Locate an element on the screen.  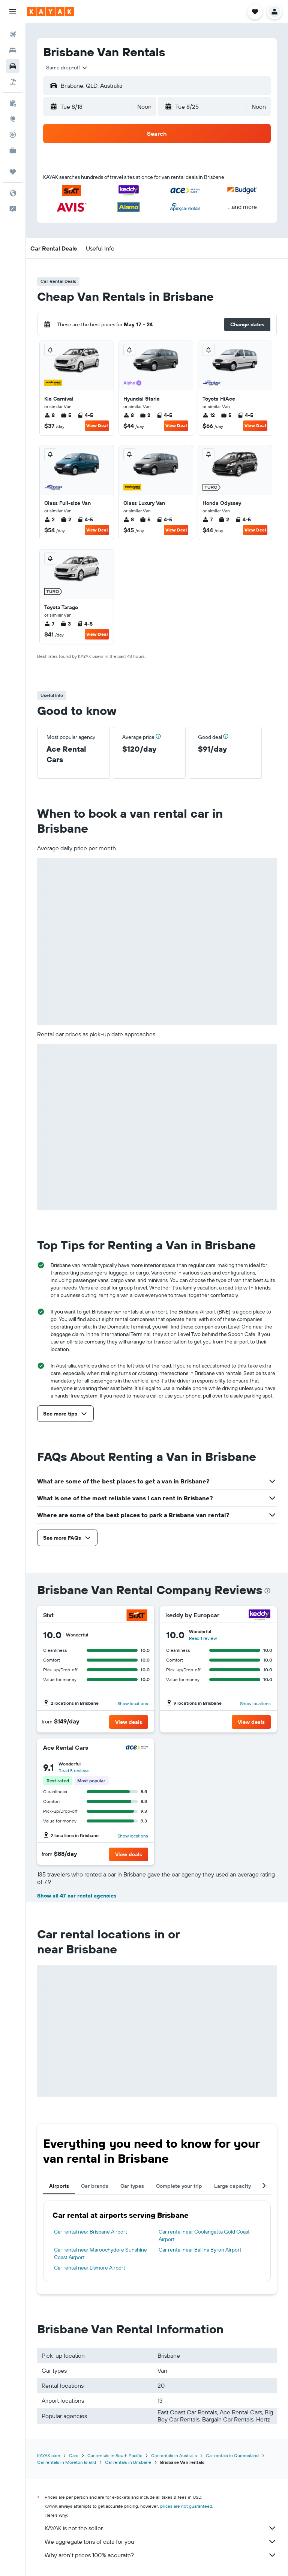
Car rental near Ballina Byron Airport is located at coordinates (200, 2249).